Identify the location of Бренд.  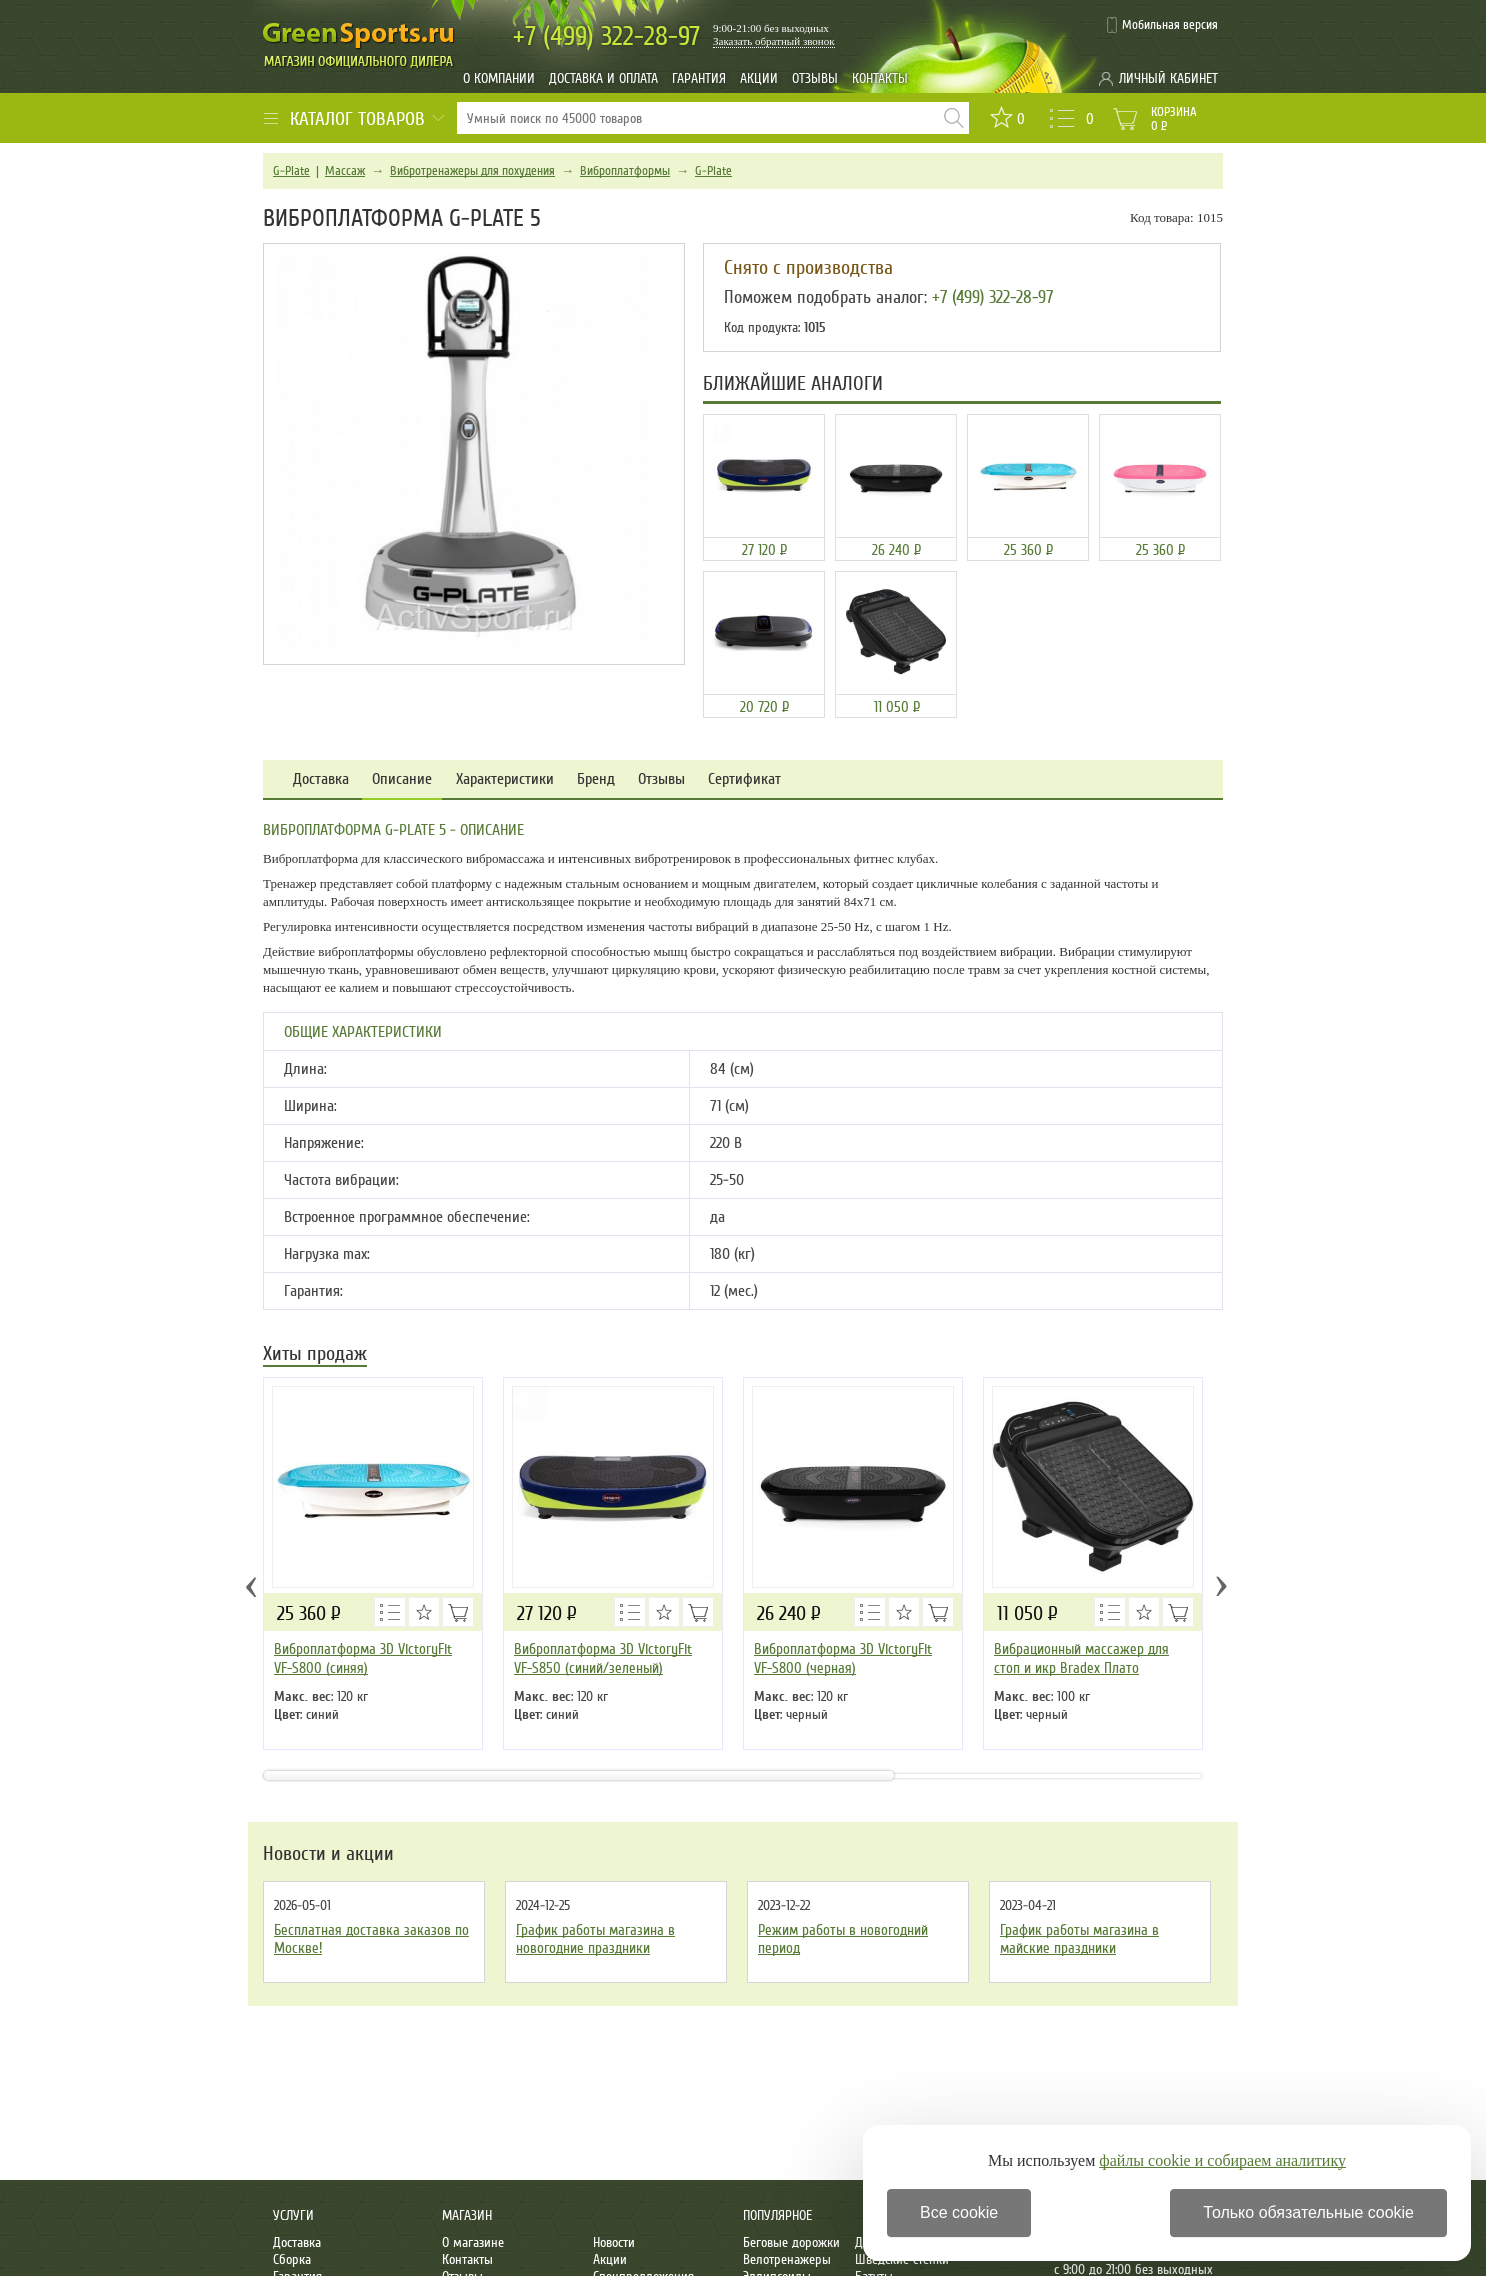
(596, 779).